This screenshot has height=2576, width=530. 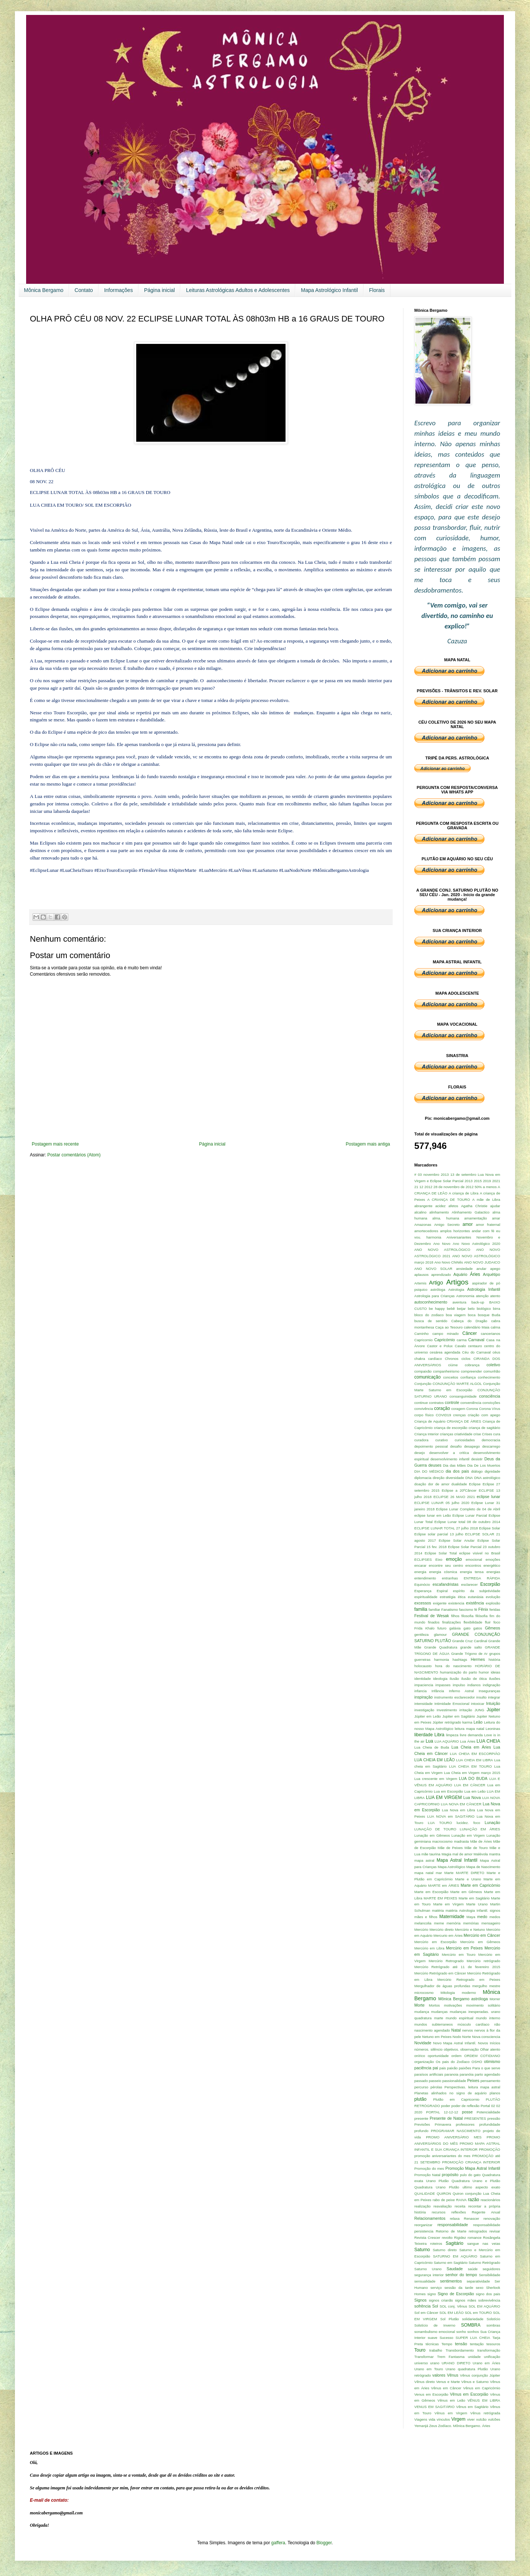 I want to click on impaciencia, so click(x=423, y=1685).